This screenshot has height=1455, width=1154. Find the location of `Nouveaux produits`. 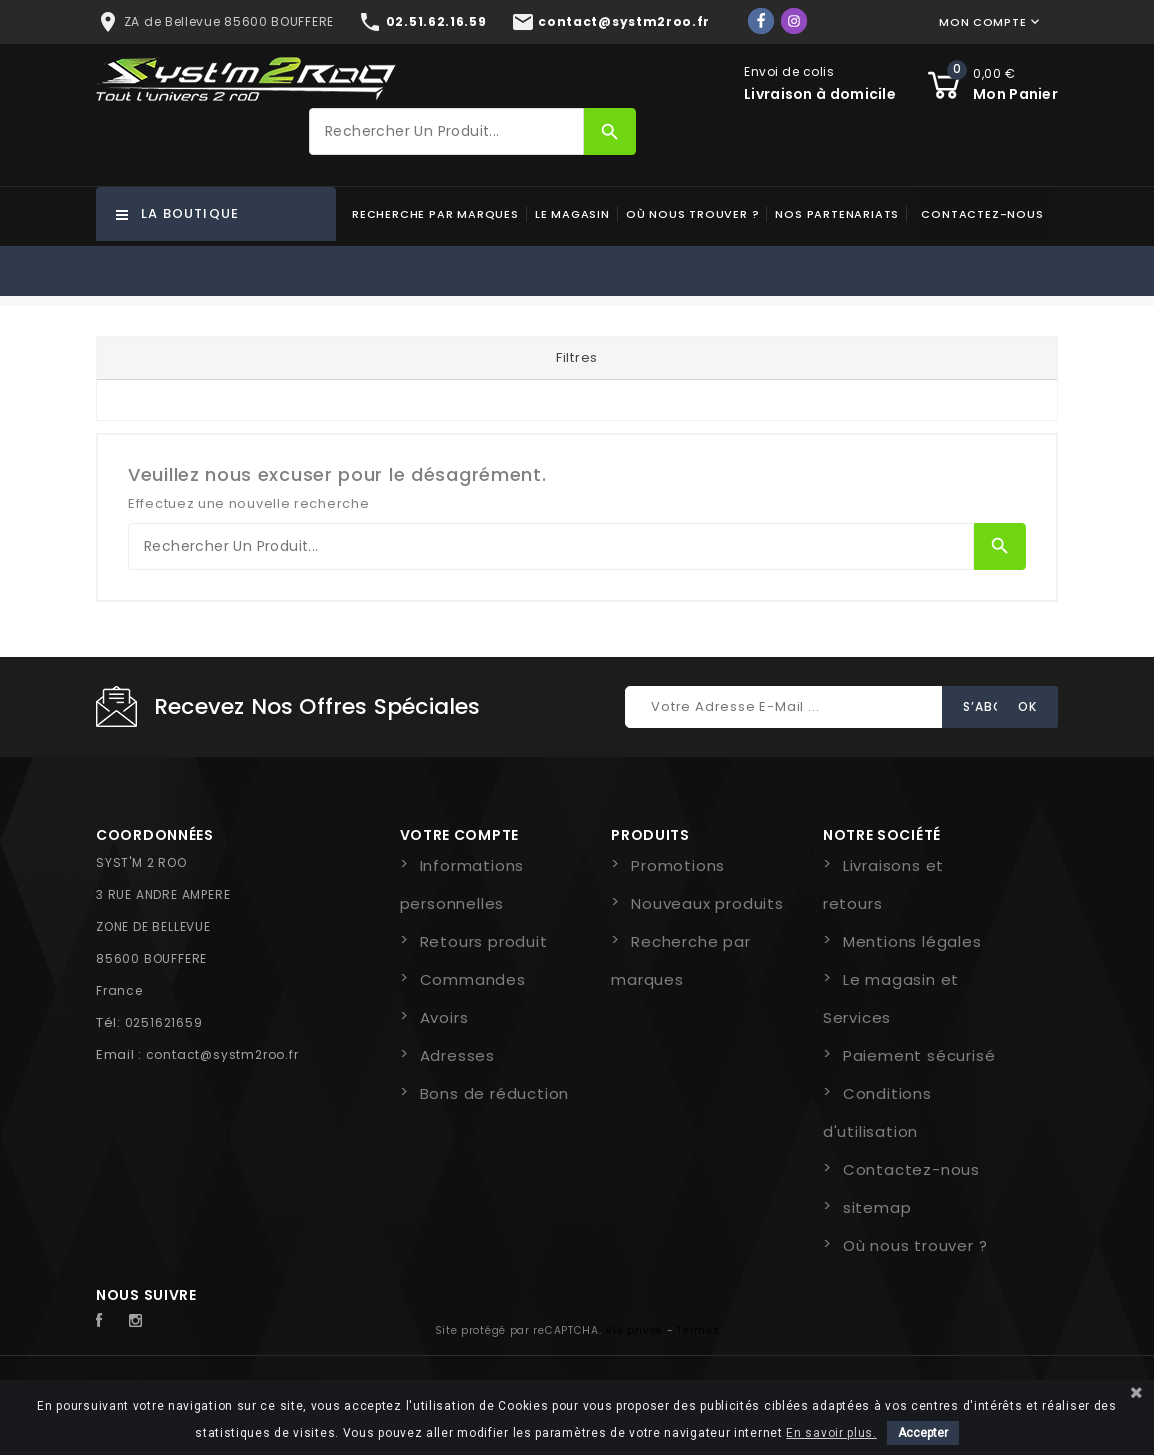

Nouveaux produits is located at coordinates (707, 903).